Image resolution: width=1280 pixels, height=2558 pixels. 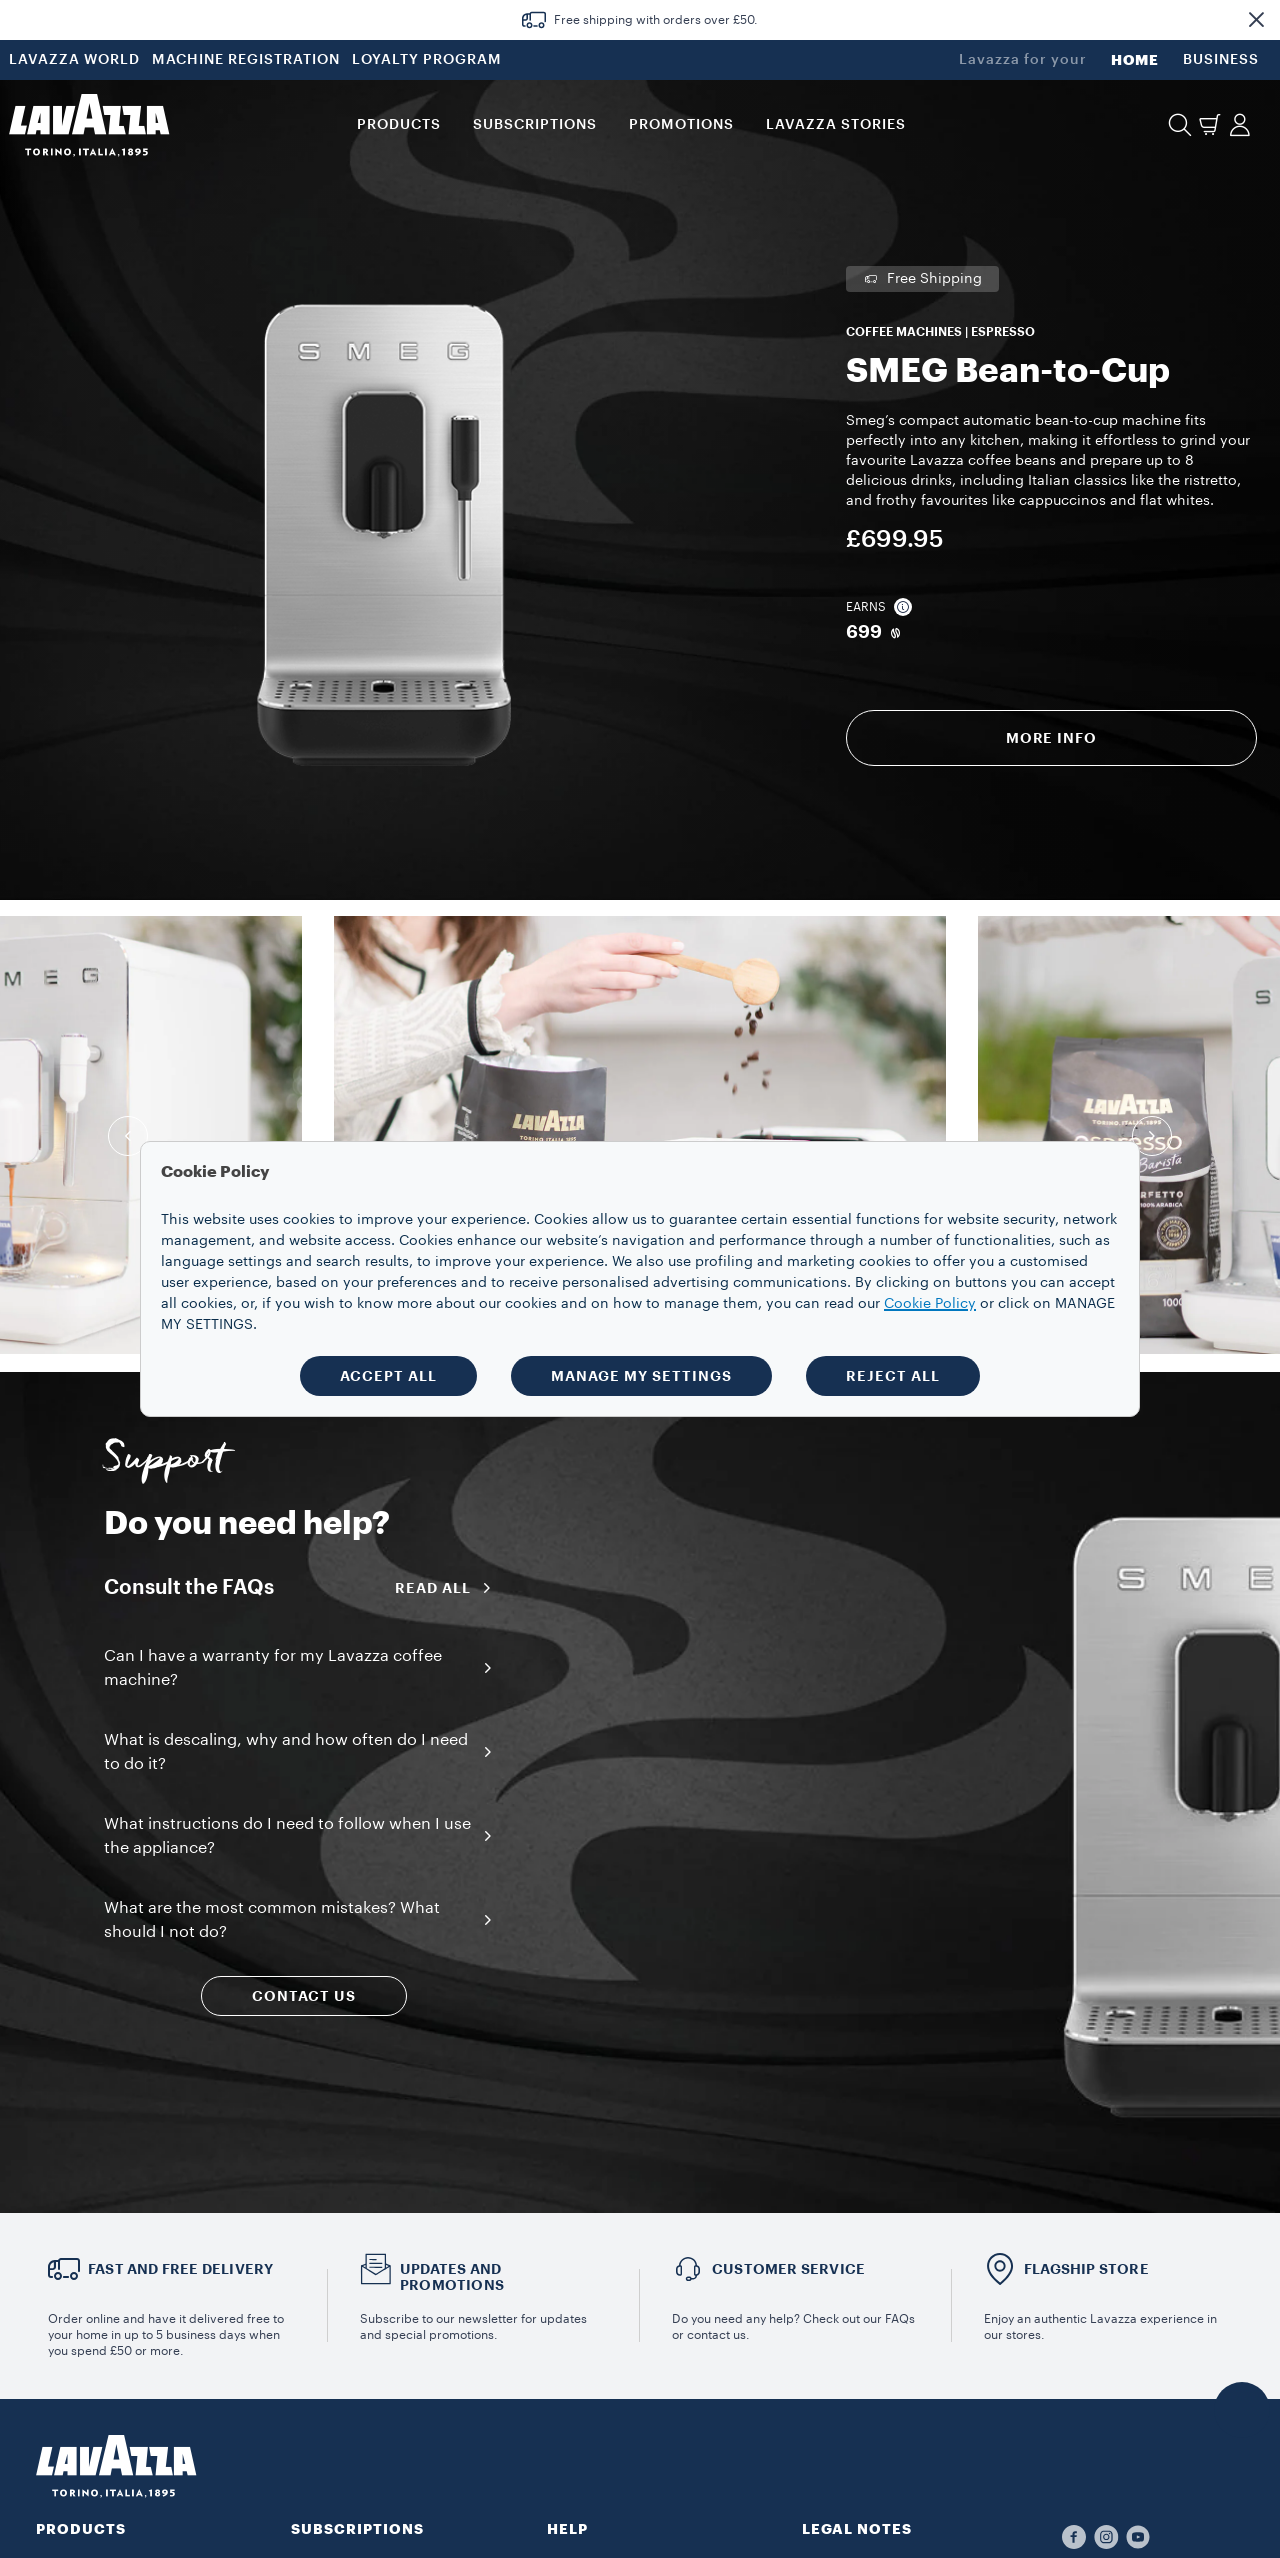 What do you see at coordinates (399, 125) in the screenshot?
I see `PRODUCTS [button]` at bounding box center [399, 125].